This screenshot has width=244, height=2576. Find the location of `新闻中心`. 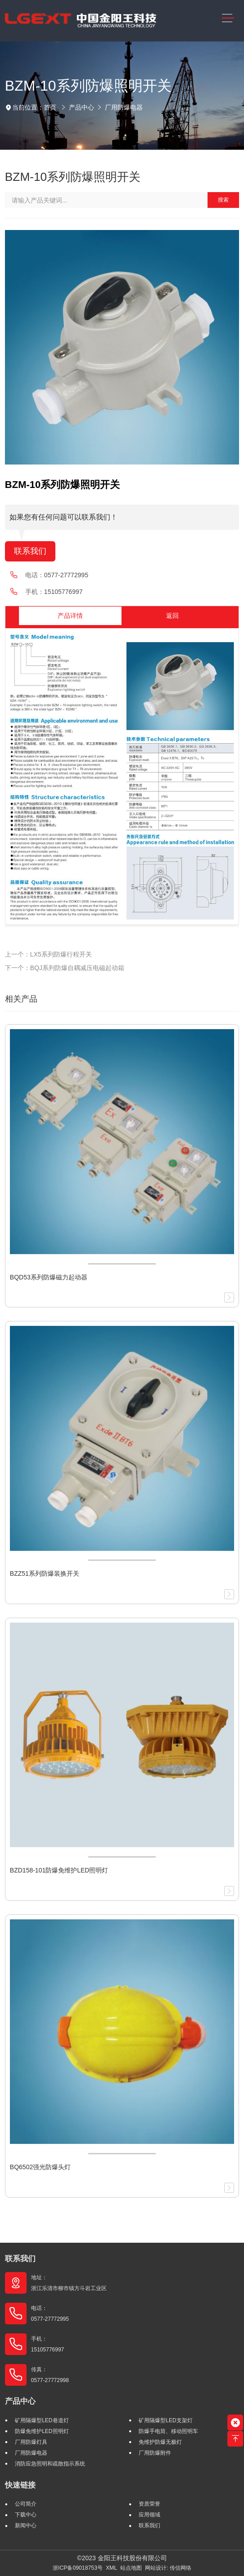

新闻中心 is located at coordinates (25, 2525).